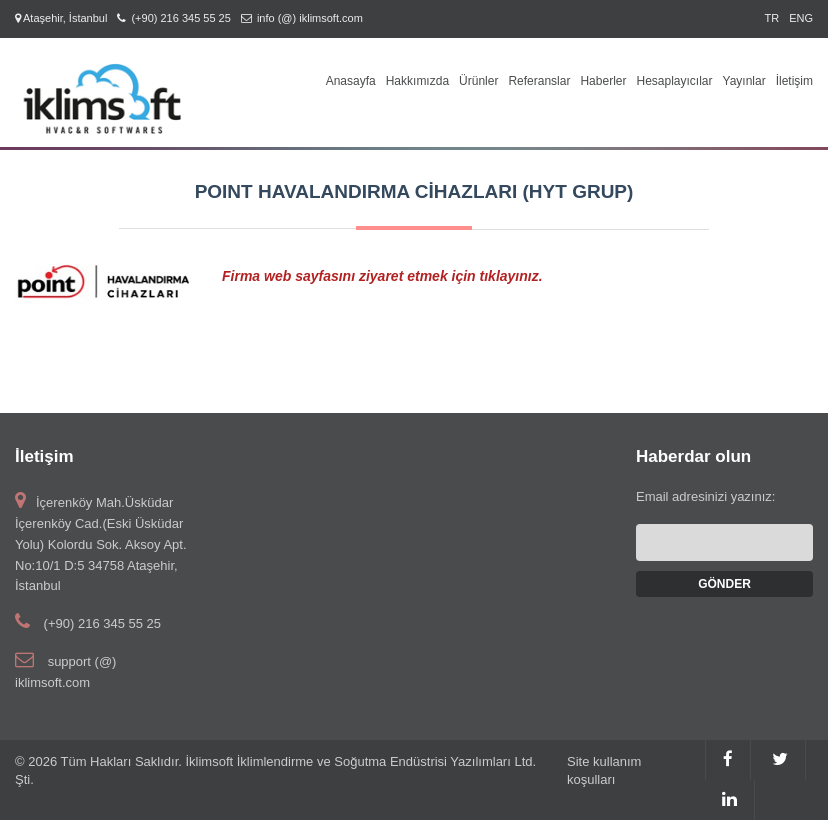  I want to click on Email adresinizi yazınız:, so click(705, 496).